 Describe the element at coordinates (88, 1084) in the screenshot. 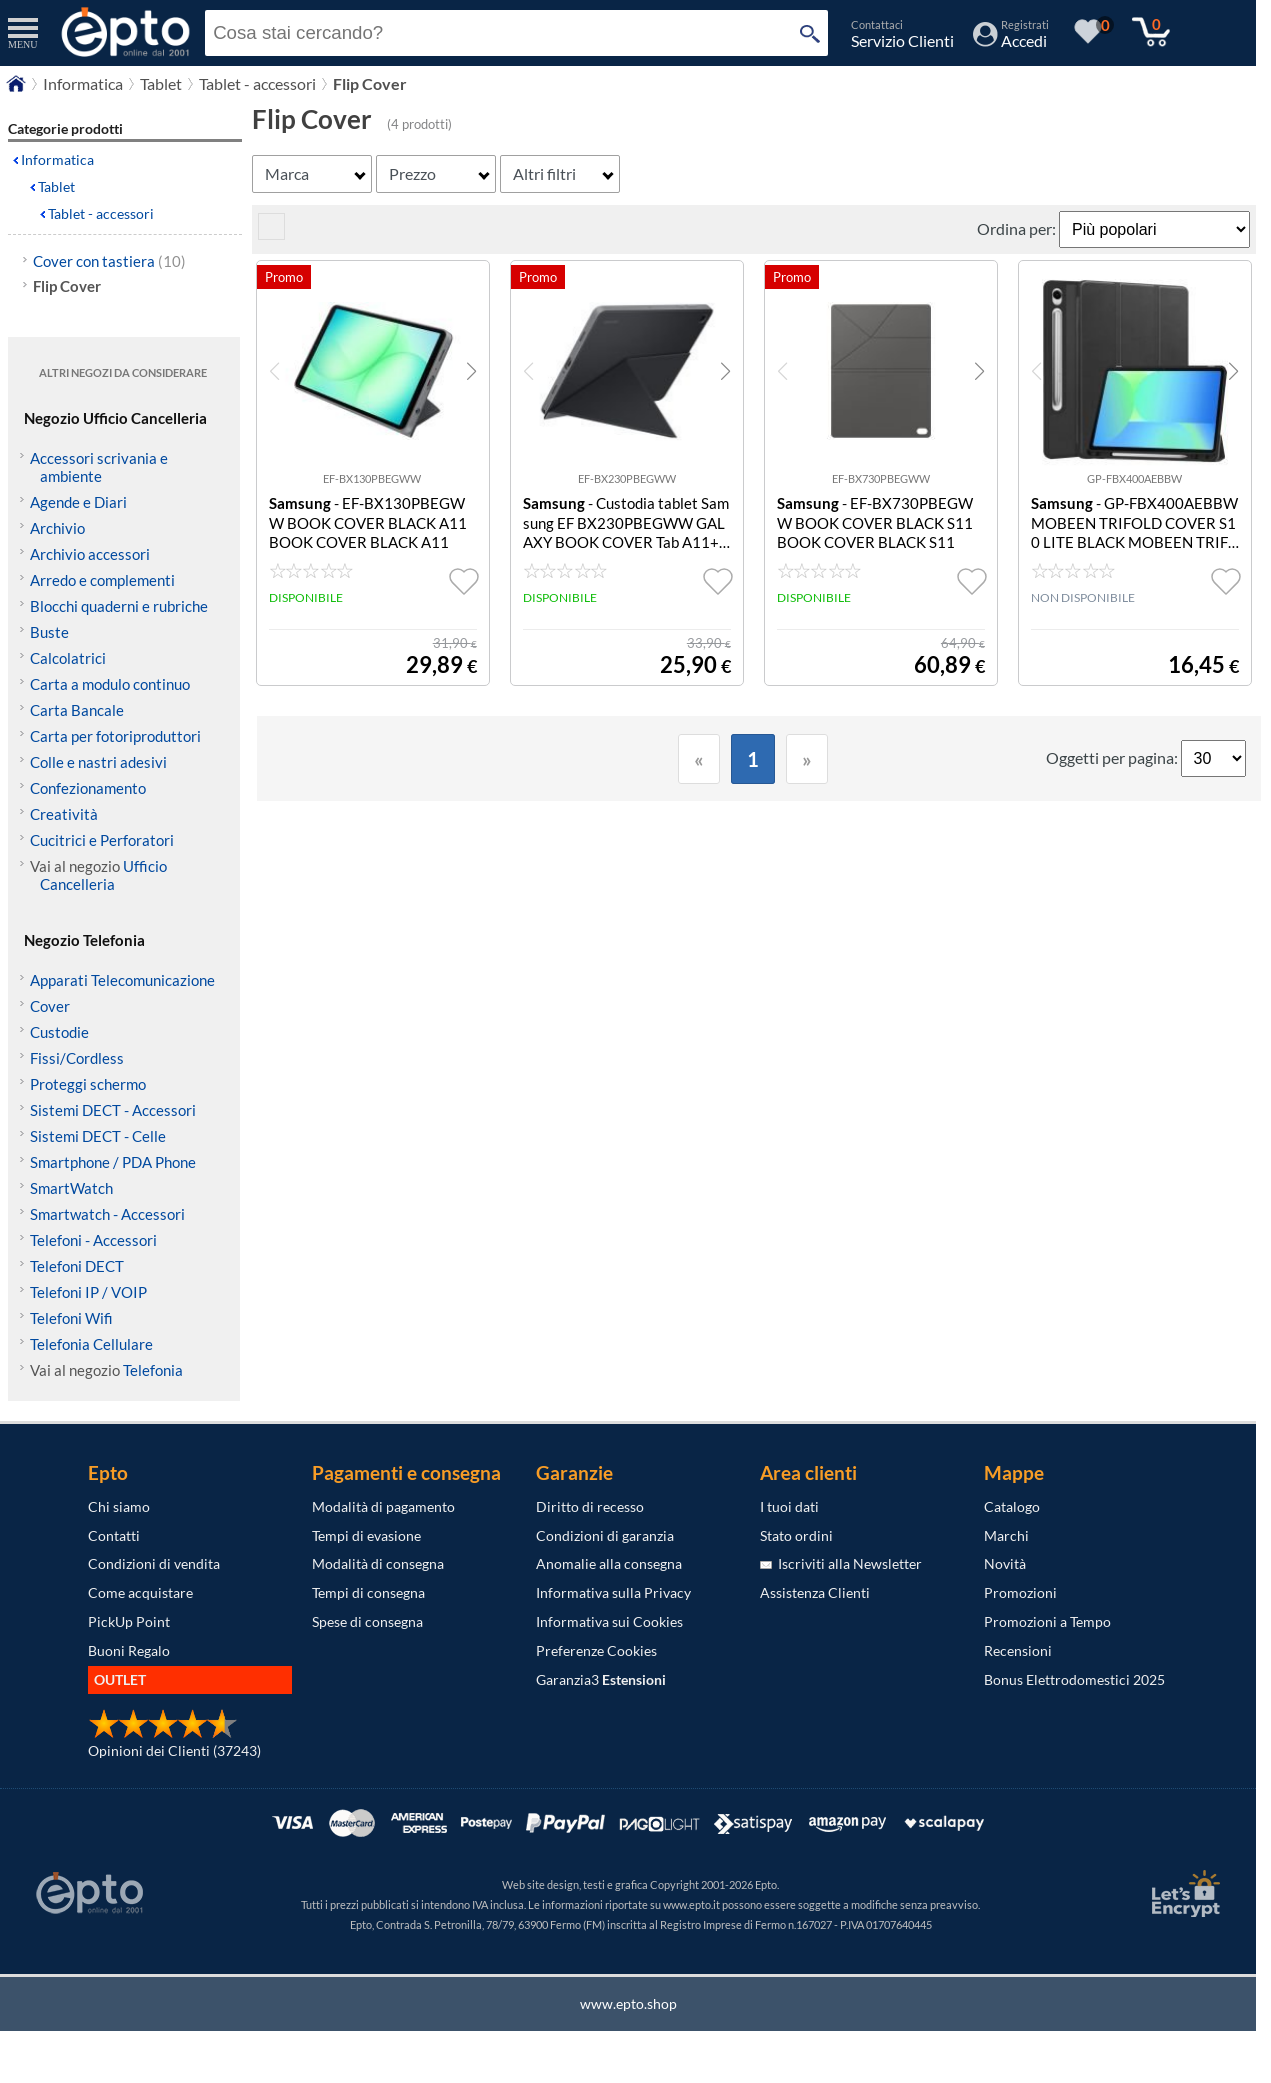

I see `Proteggi schermo` at that location.